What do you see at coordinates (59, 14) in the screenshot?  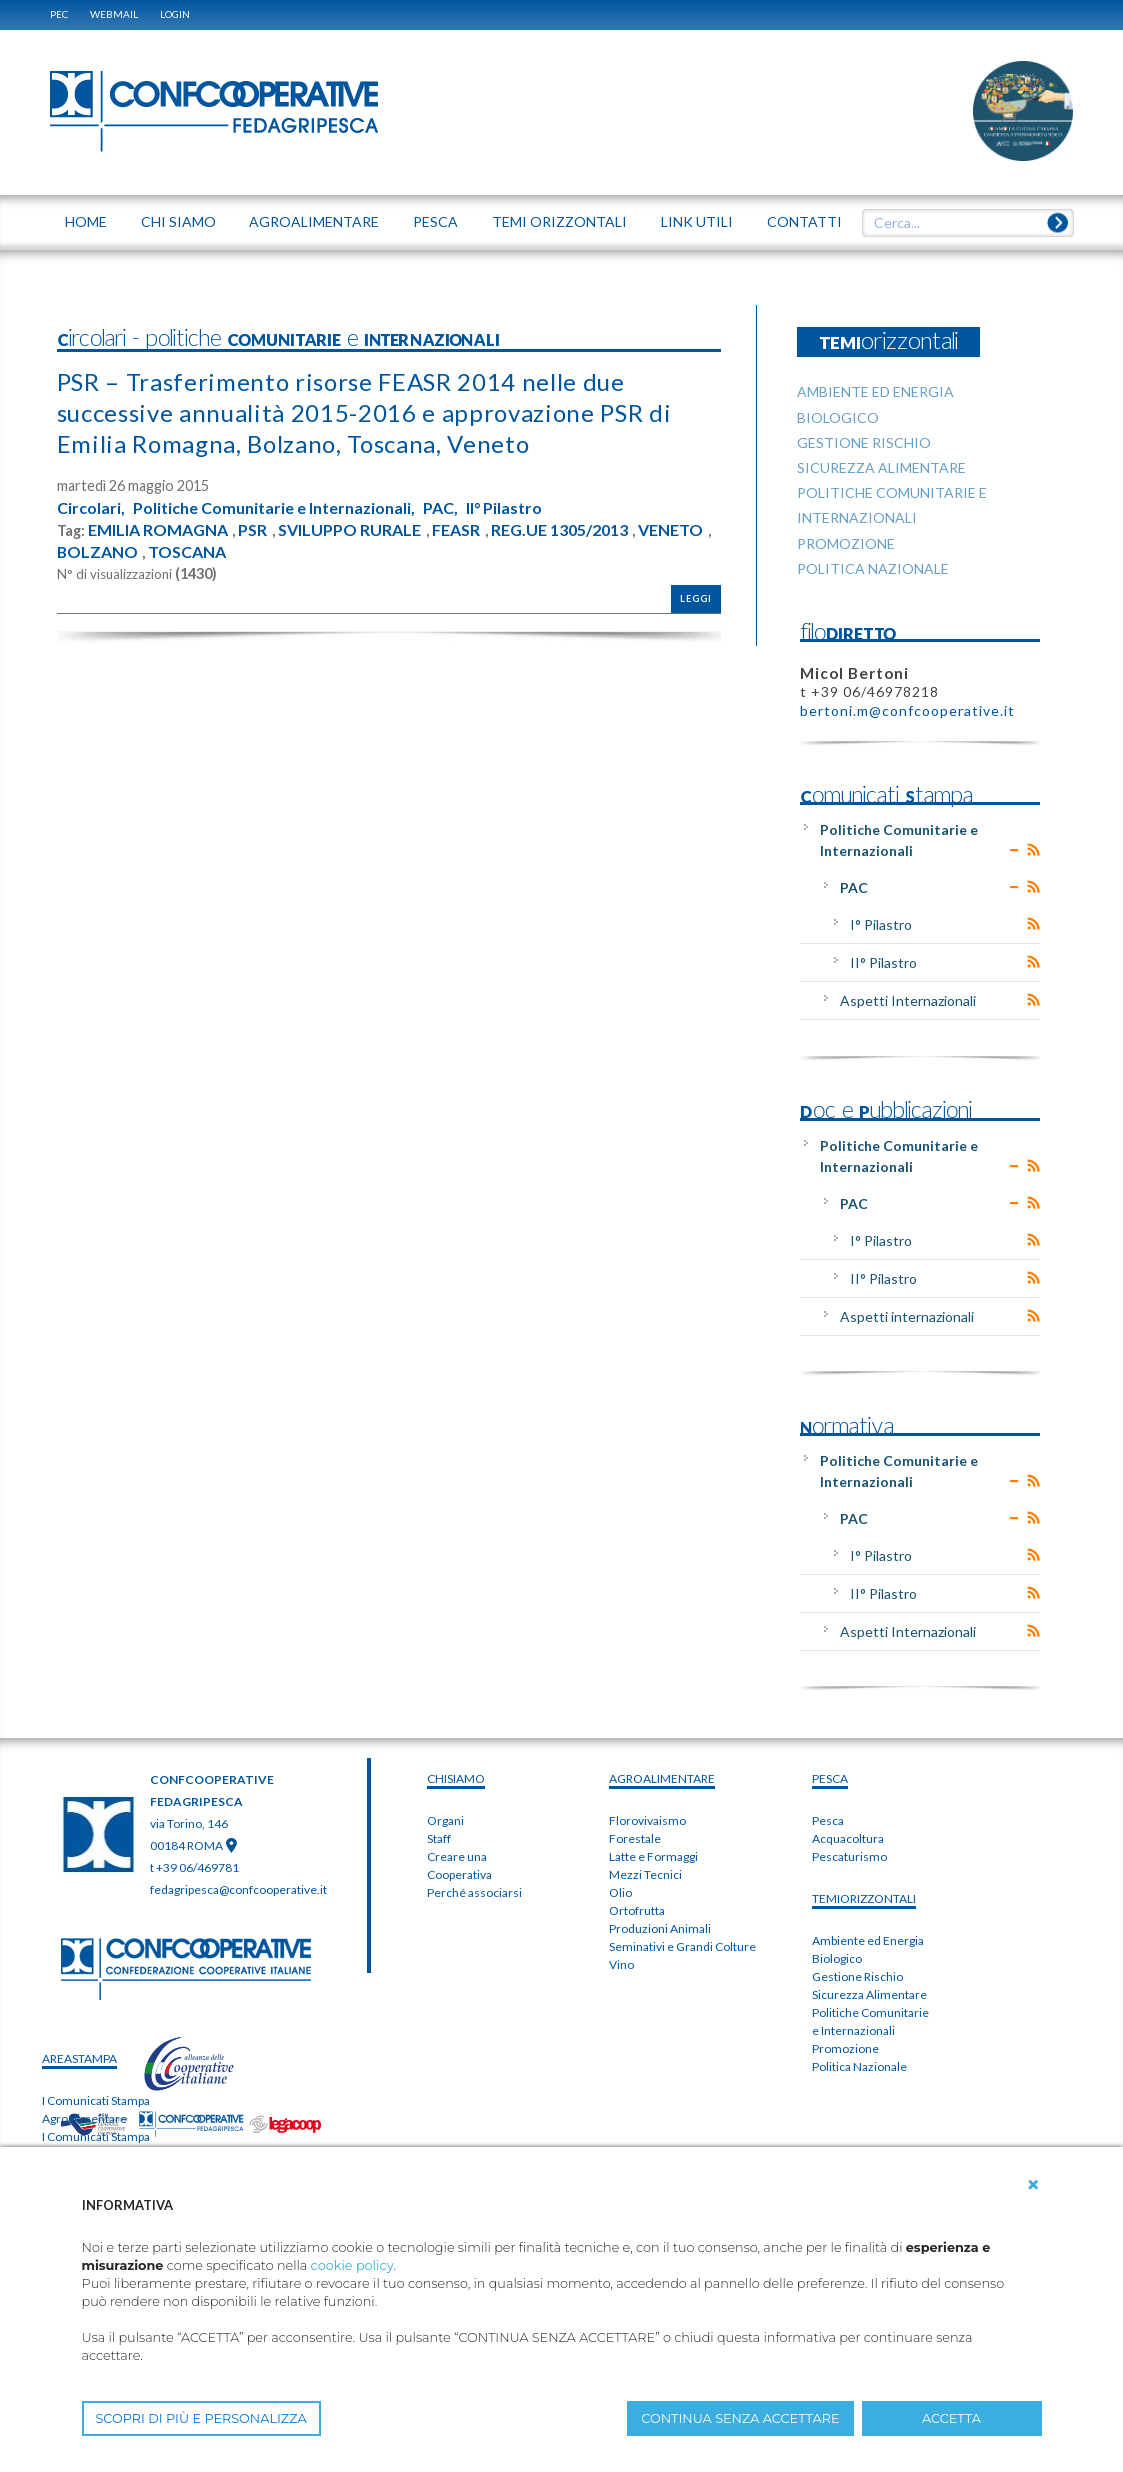 I see `PEC` at bounding box center [59, 14].